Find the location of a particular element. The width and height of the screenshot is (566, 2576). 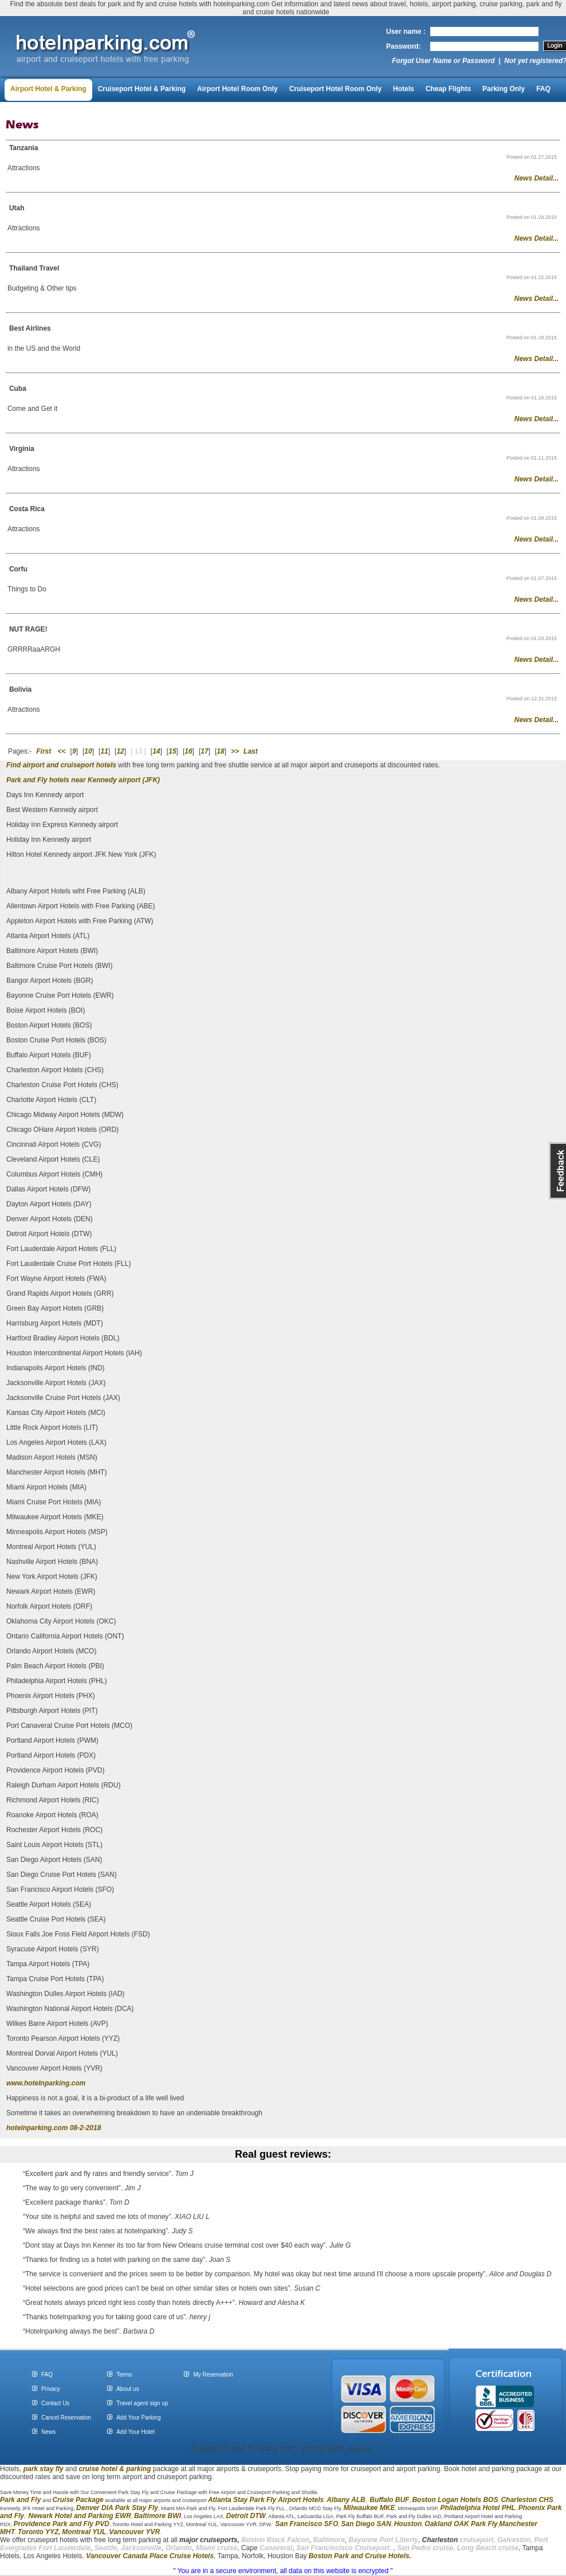

Forgot User Name or Password is located at coordinates (443, 61).